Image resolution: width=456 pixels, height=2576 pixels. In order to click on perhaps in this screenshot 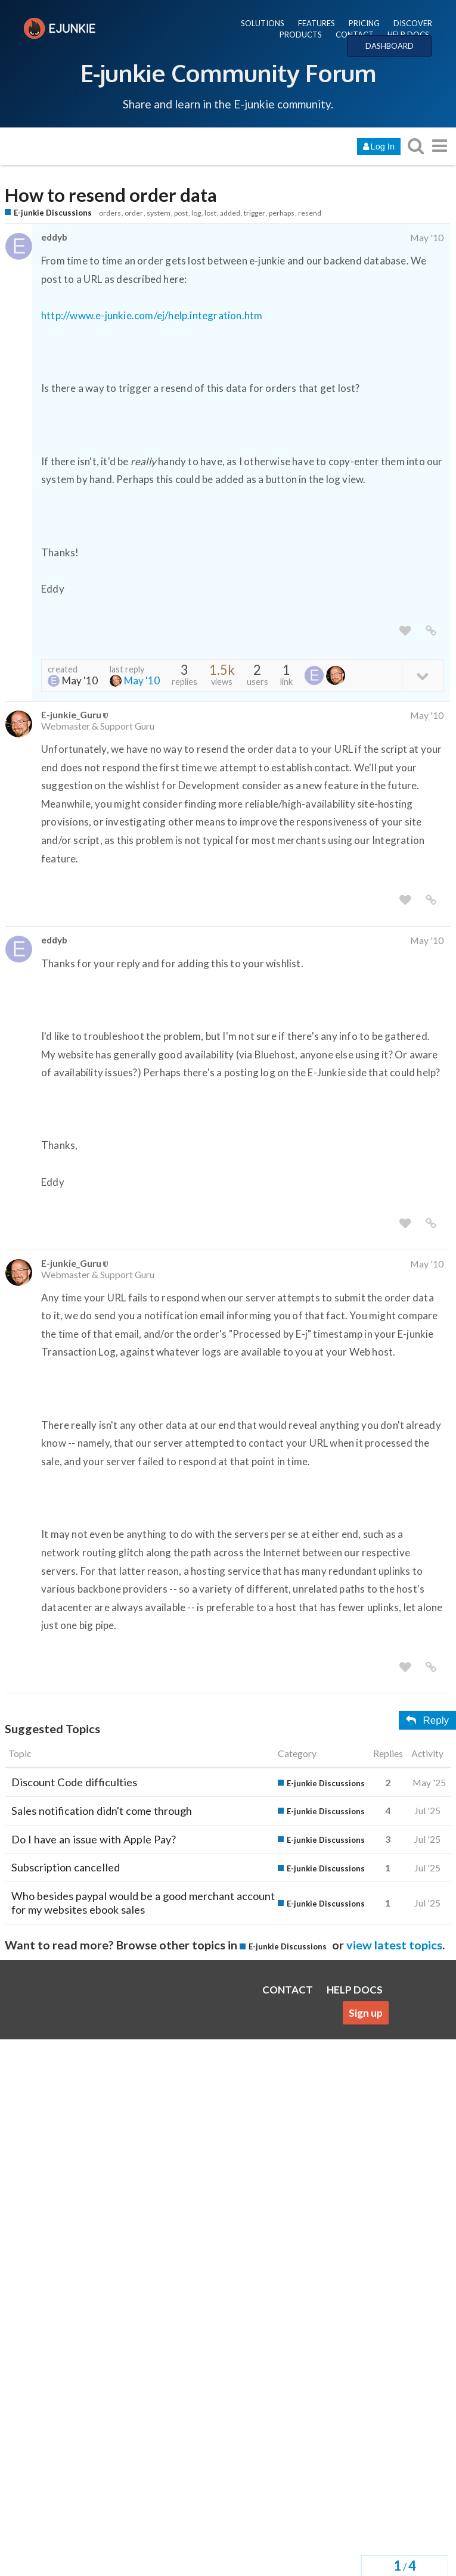, I will do `click(281, 212)`.